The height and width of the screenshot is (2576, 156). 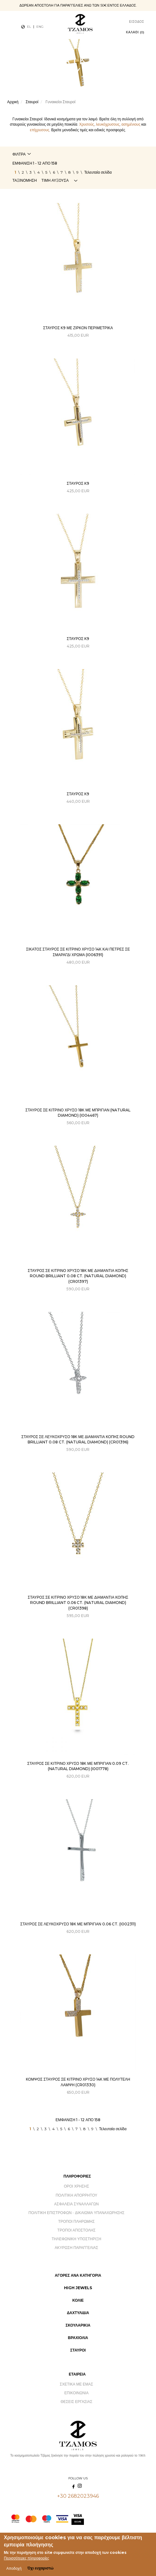 I want to click on Φίλτρα, so click(x=18, y=154).